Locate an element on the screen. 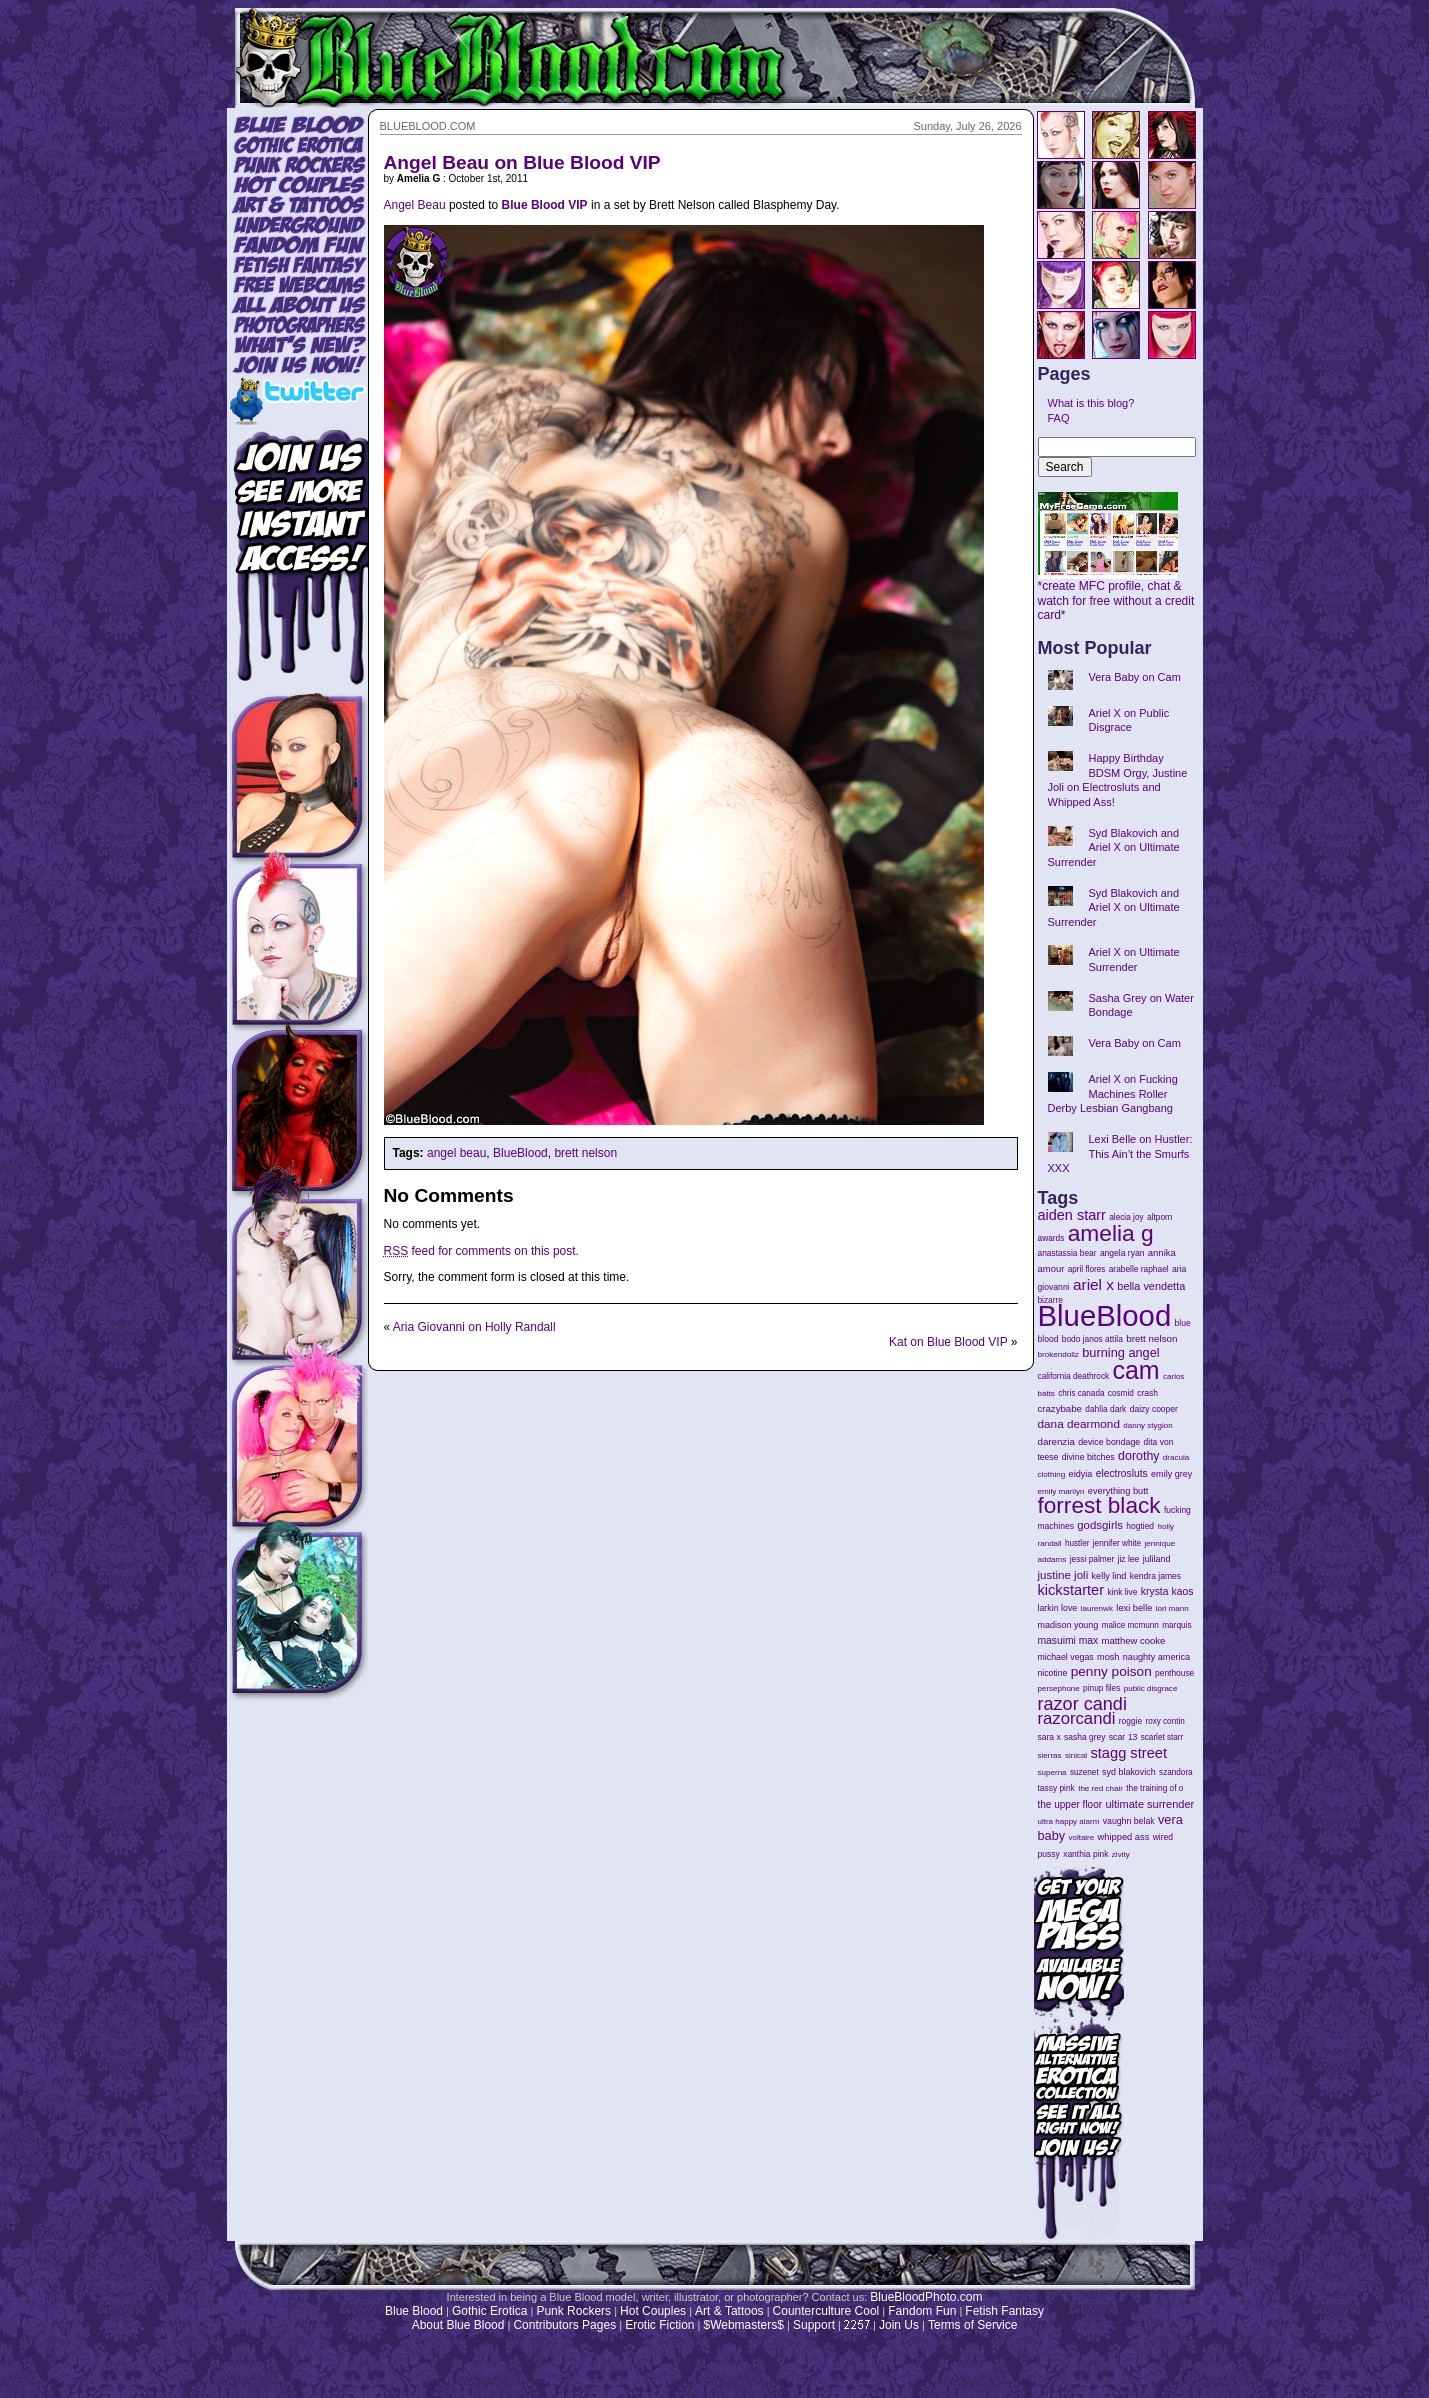 The image size is (1429, 2398). sara x is located at coordinates (1049, 1737).